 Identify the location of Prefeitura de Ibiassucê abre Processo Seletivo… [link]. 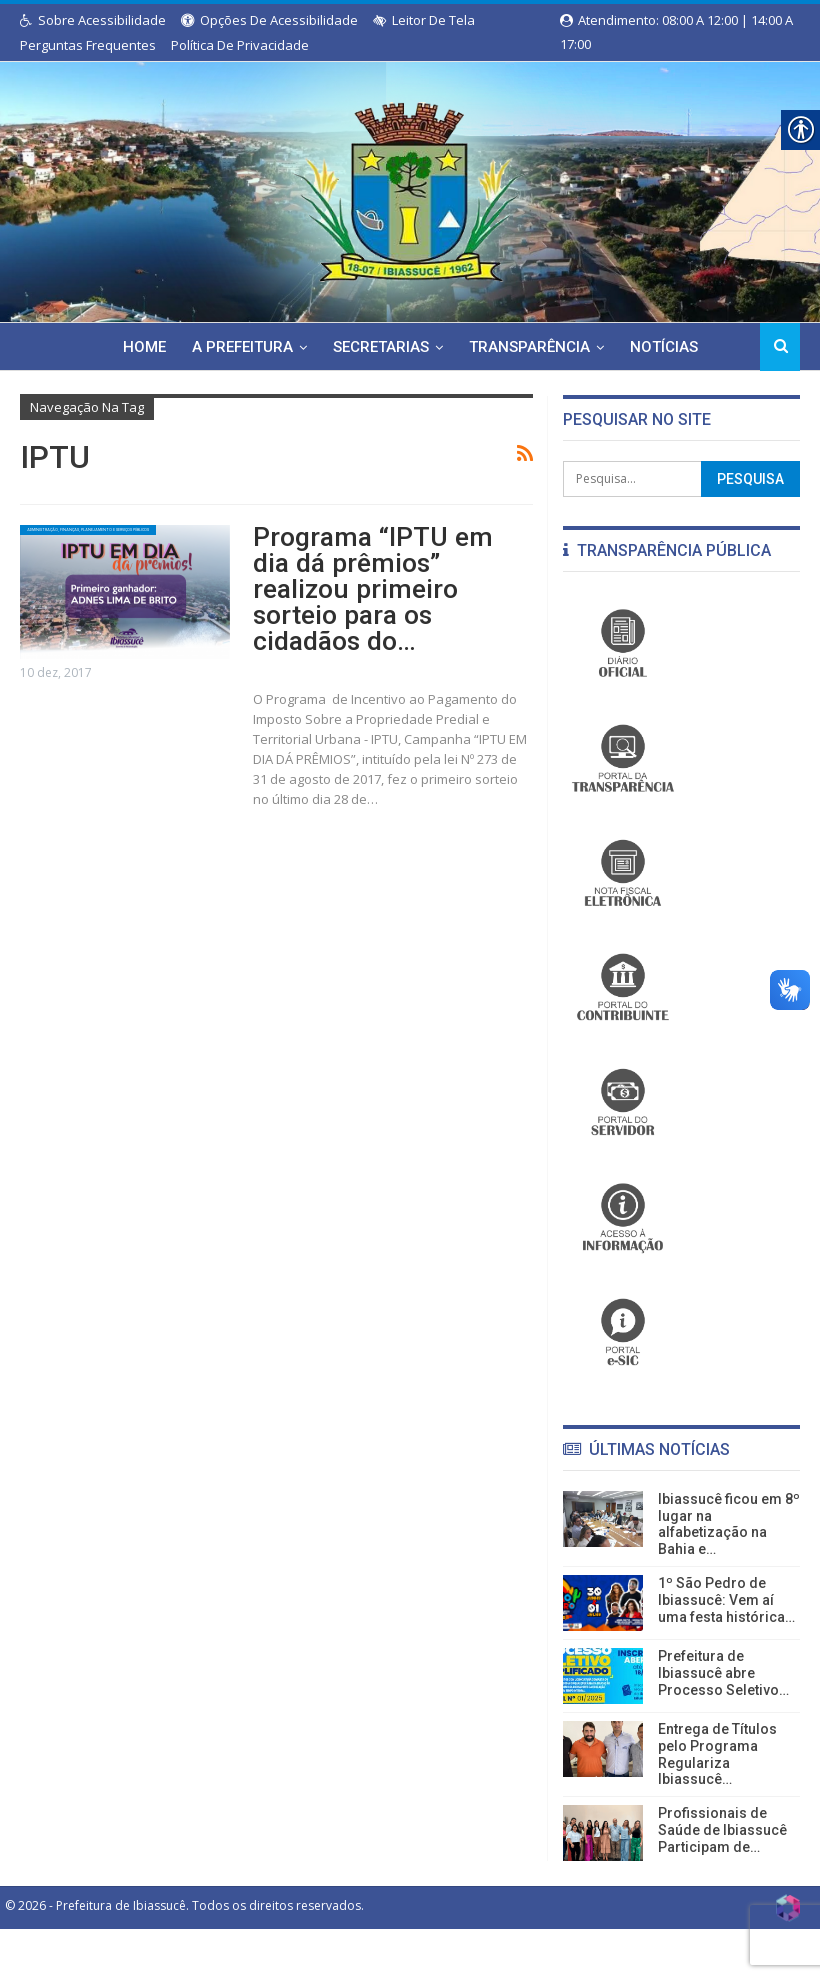
(723, 1673).